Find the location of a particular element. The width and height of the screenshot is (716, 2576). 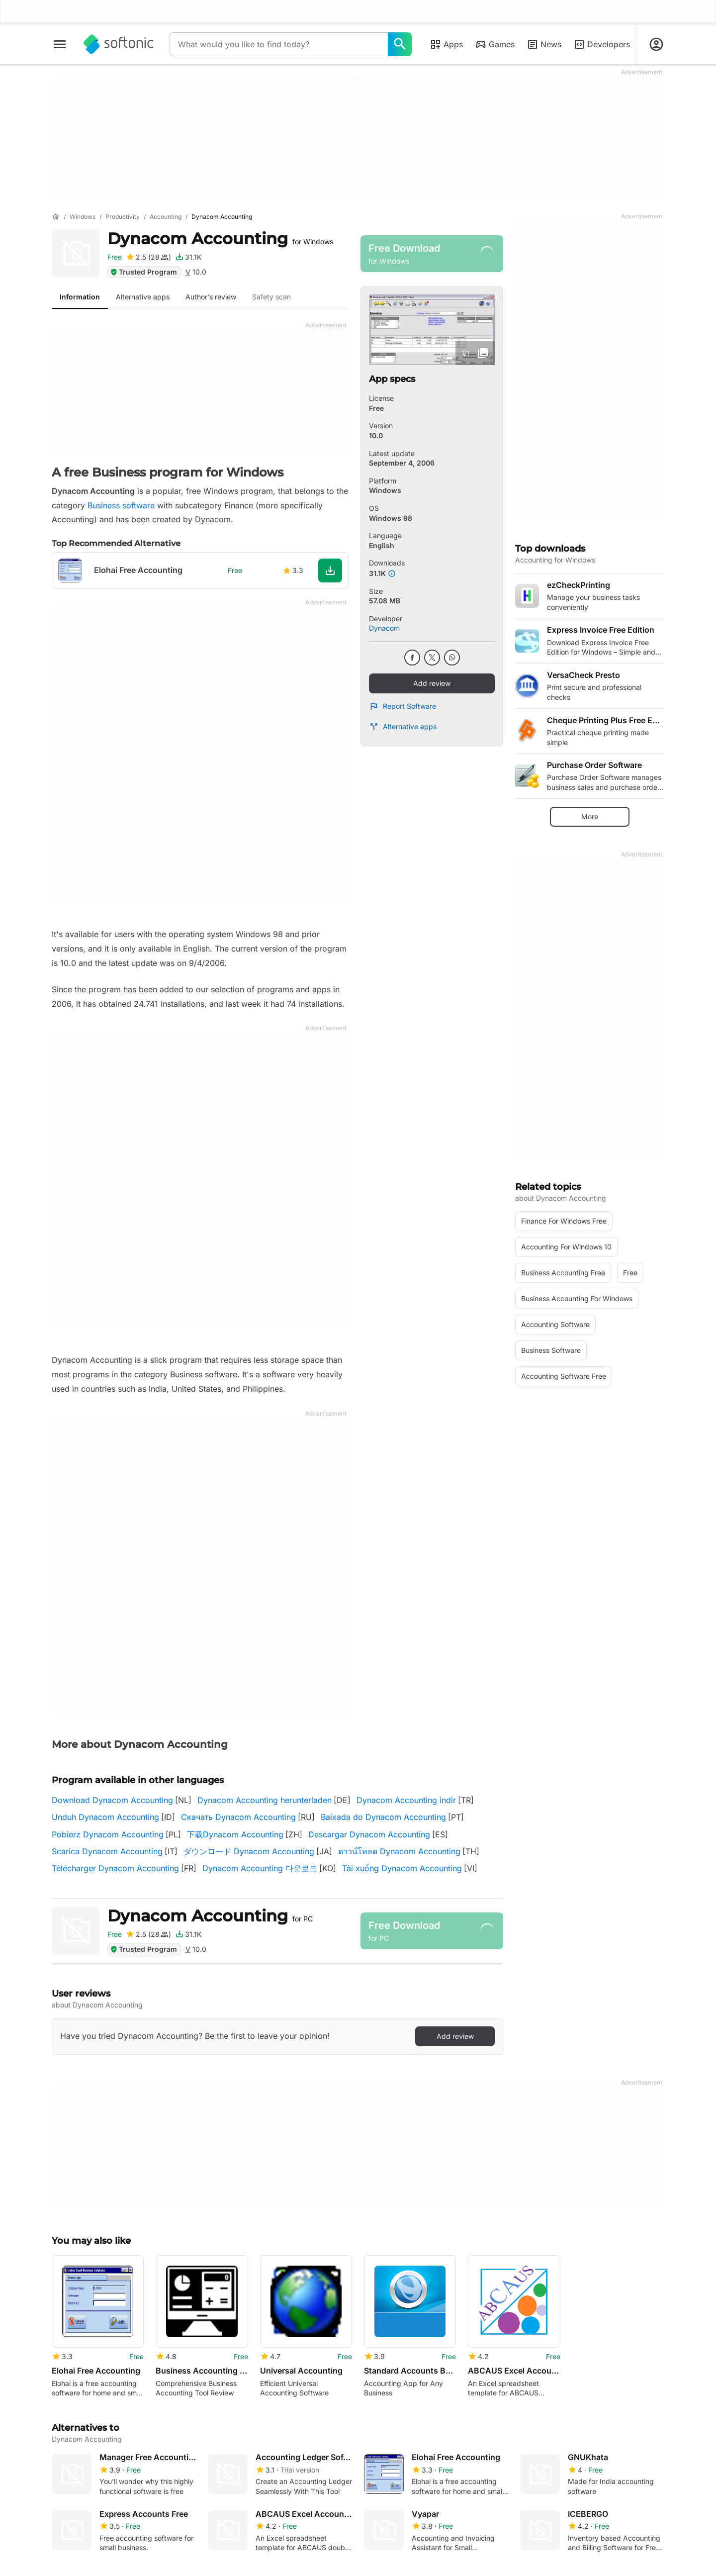

News is located at coordinates (544, 44).